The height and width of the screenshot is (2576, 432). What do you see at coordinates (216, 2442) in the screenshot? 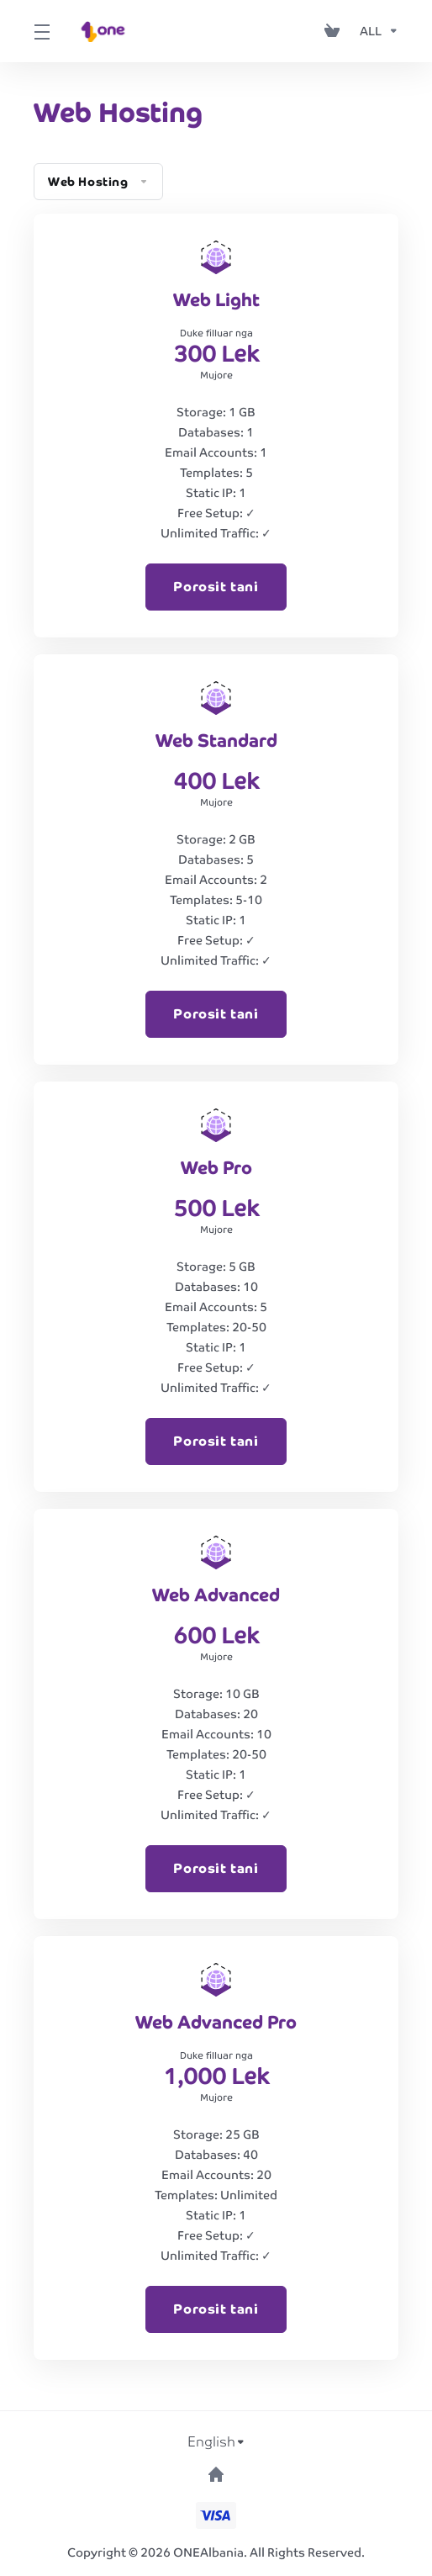
I see `[Choose language]` at bounding box center [216, 2442].